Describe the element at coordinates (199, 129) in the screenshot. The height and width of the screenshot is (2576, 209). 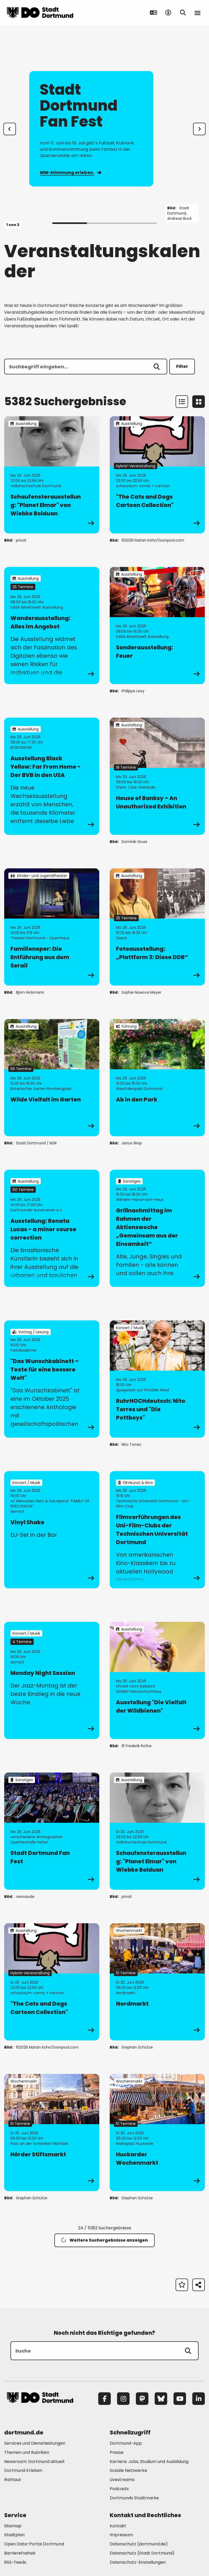
I see `[weiter]` at that location.